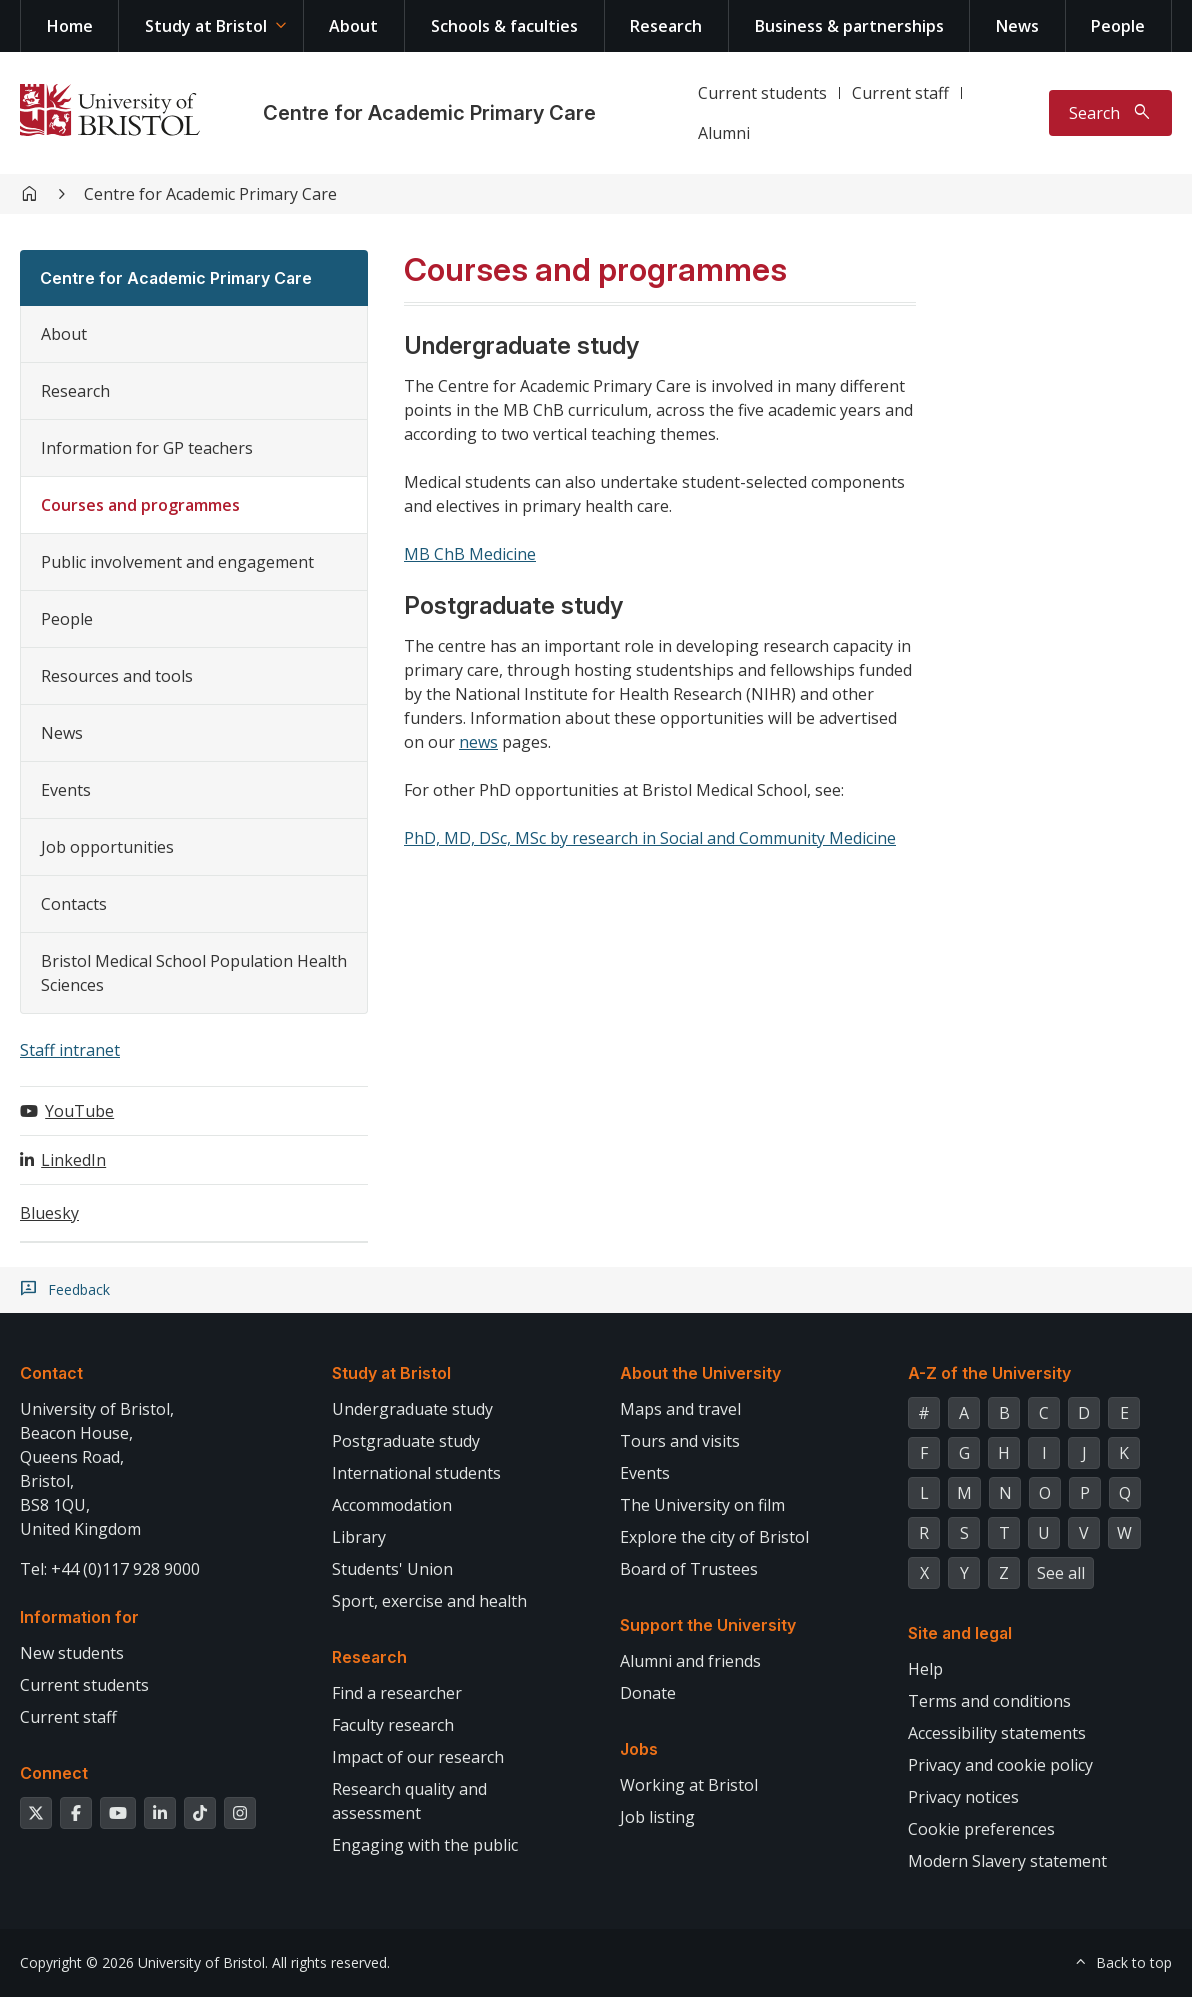 This screenshot has width=1192, height=1997. What do you see at coordinates (74, 904) in the screenshot?
I see `Contacts` at bounding box center [74, 904].